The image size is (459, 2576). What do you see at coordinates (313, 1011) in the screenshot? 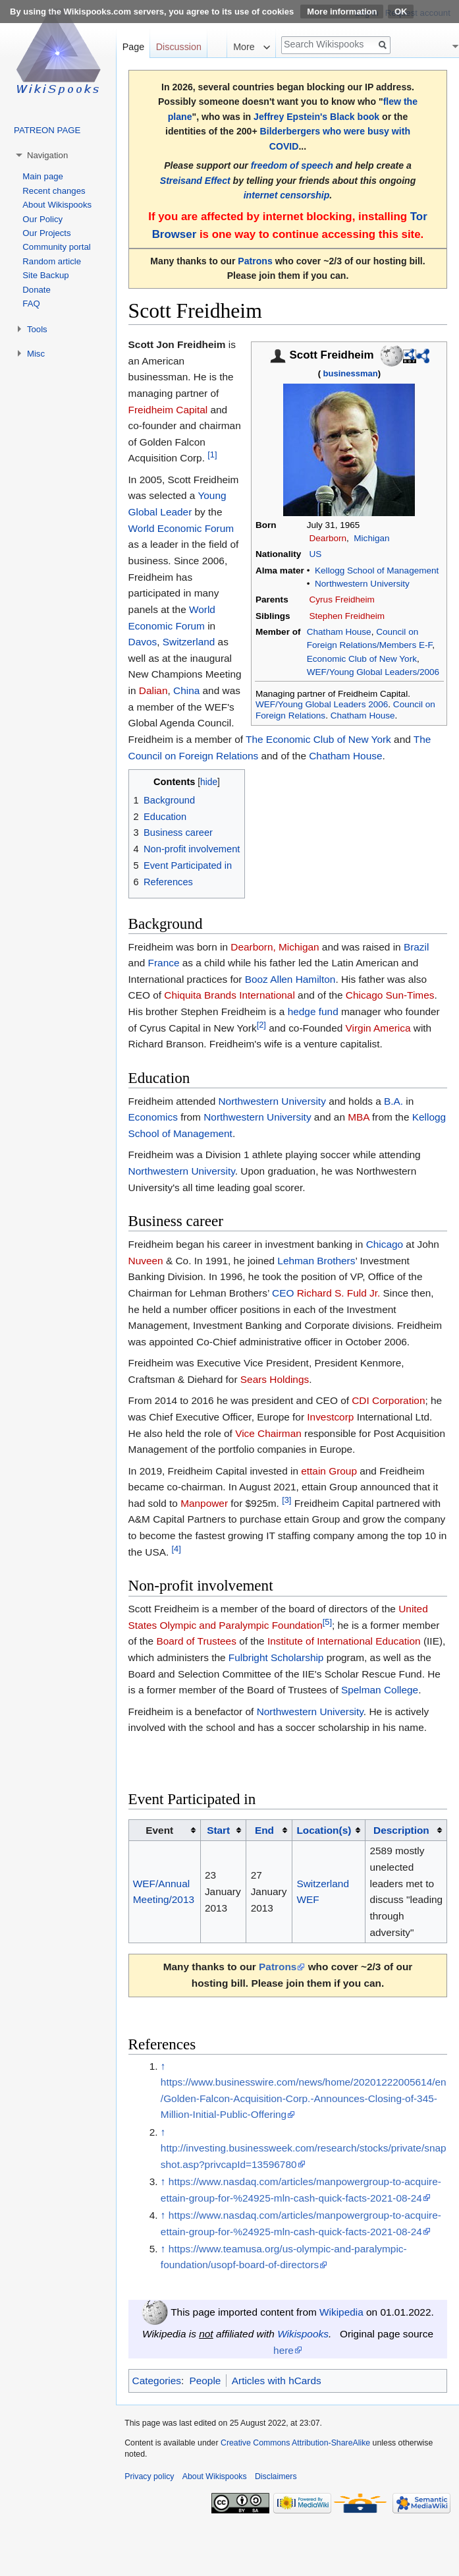
I see `hedge fund` at bounding box center [313, 1011].